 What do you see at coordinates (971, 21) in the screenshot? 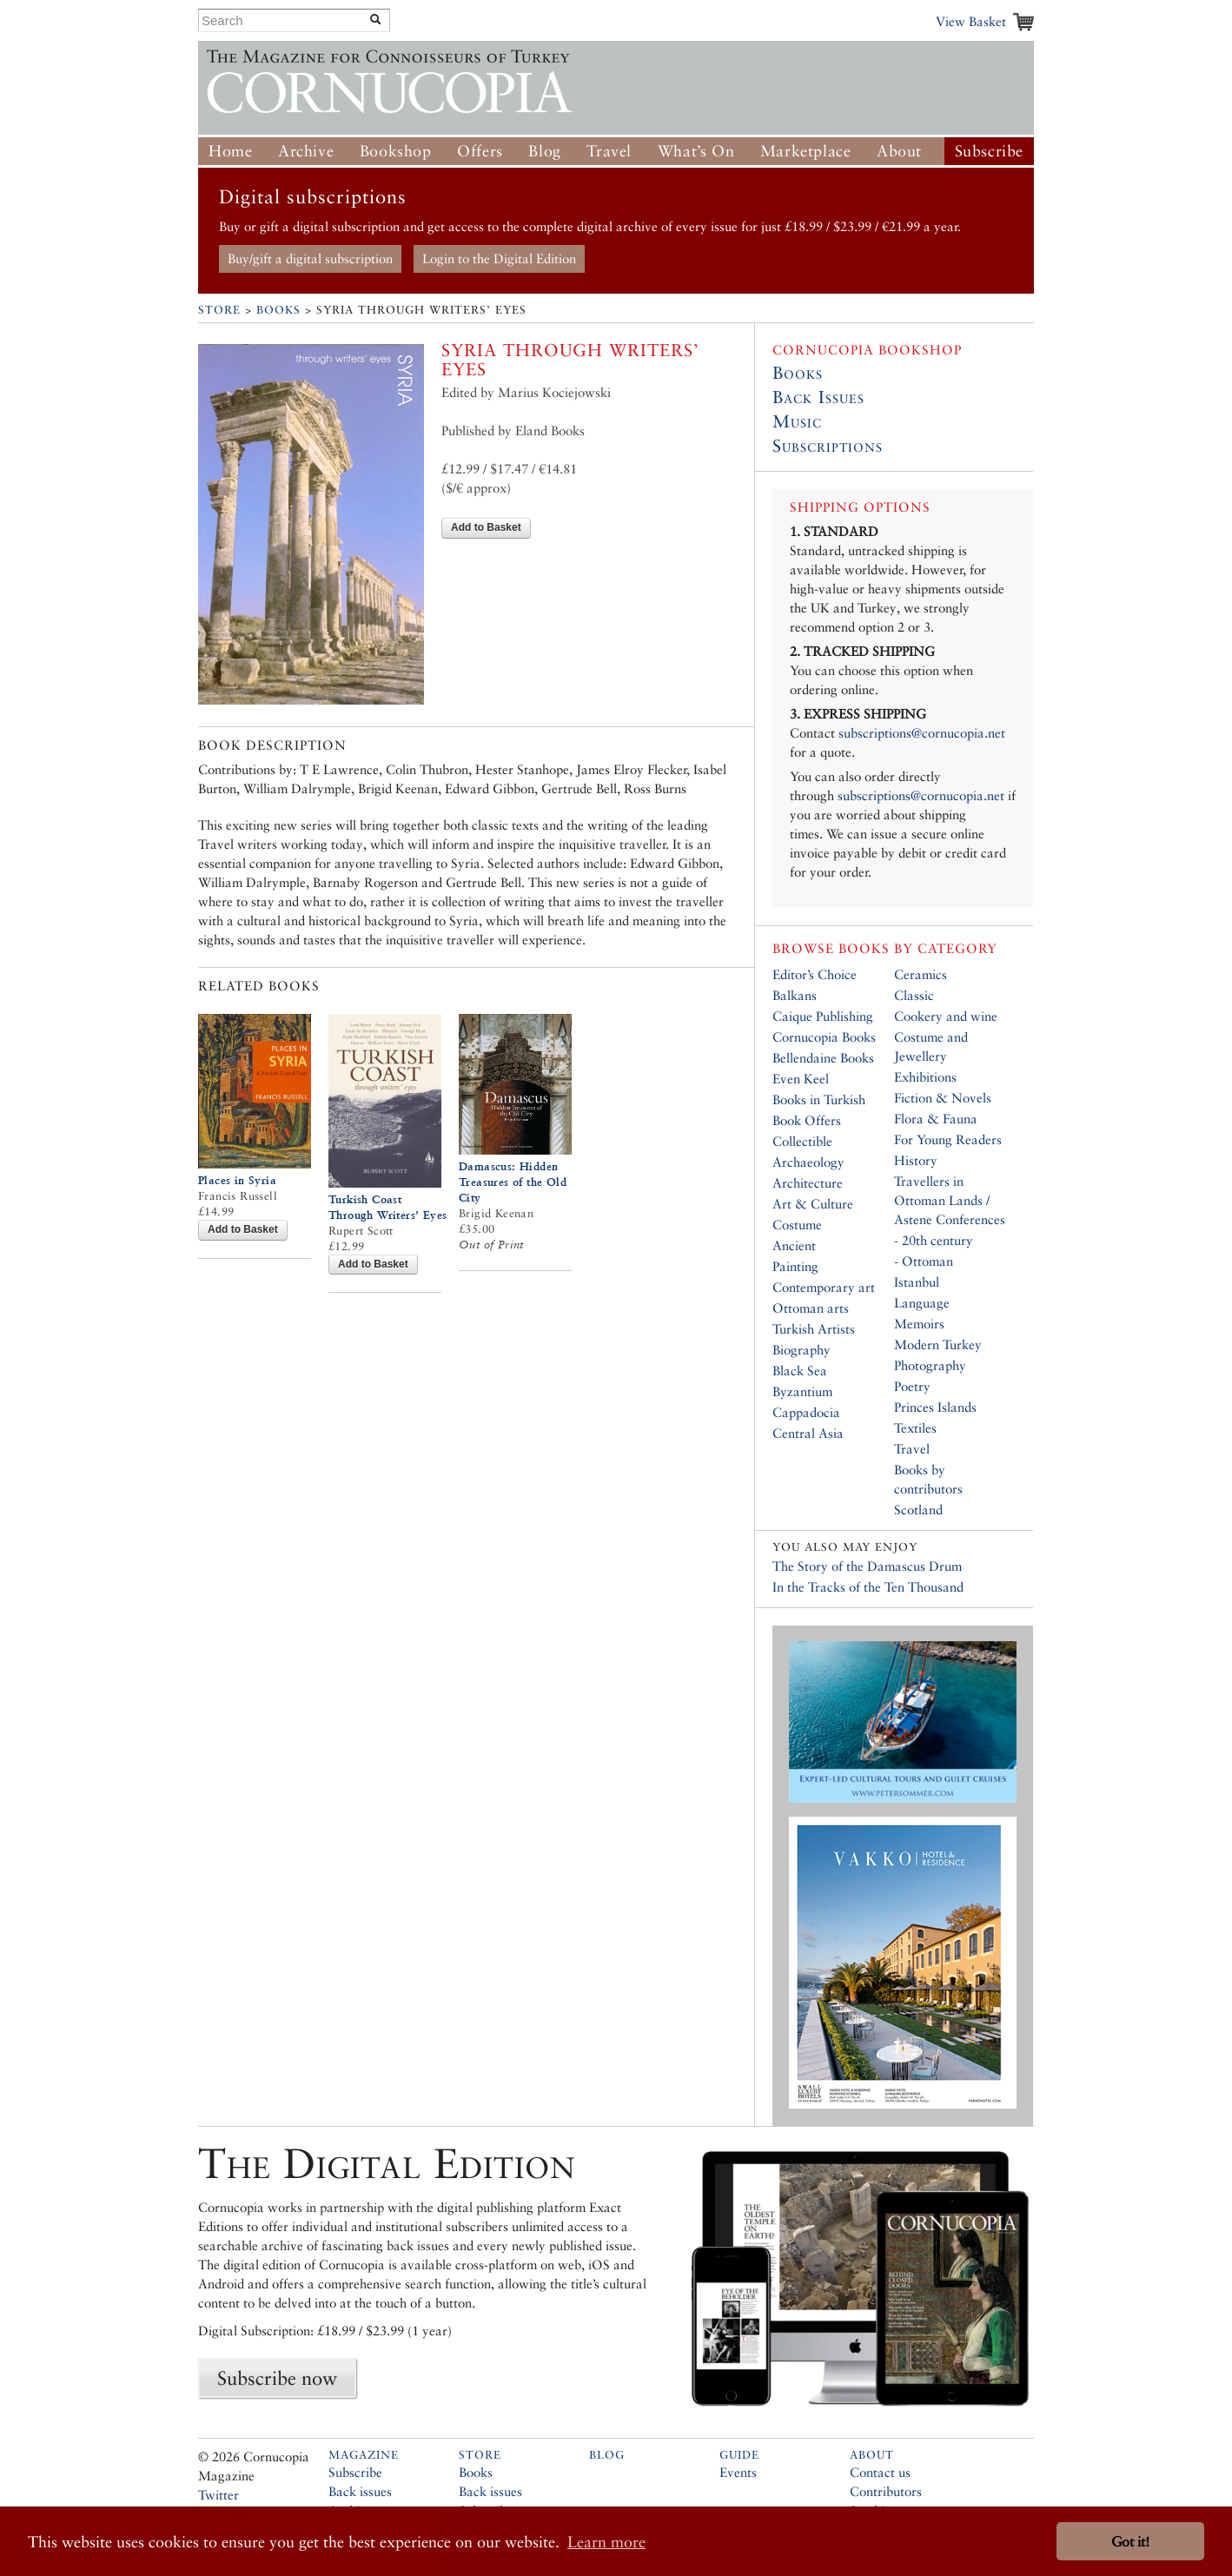
I see `View Basket` at bounding box center [971, 21].